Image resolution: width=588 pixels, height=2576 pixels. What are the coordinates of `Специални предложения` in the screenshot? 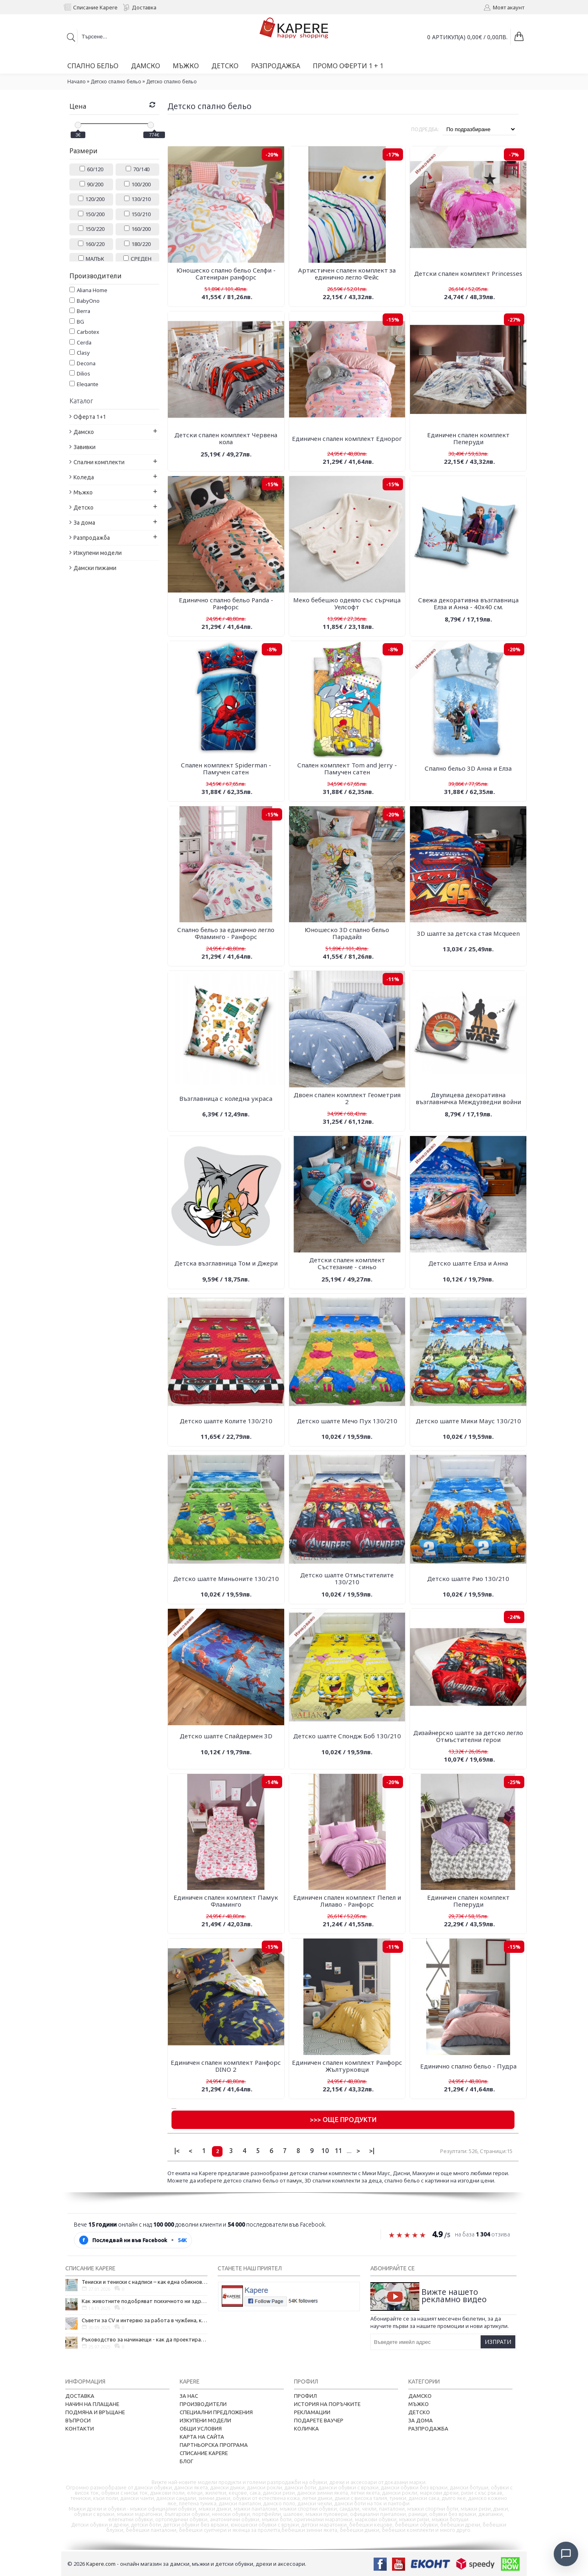 It's located at (216, 2412).